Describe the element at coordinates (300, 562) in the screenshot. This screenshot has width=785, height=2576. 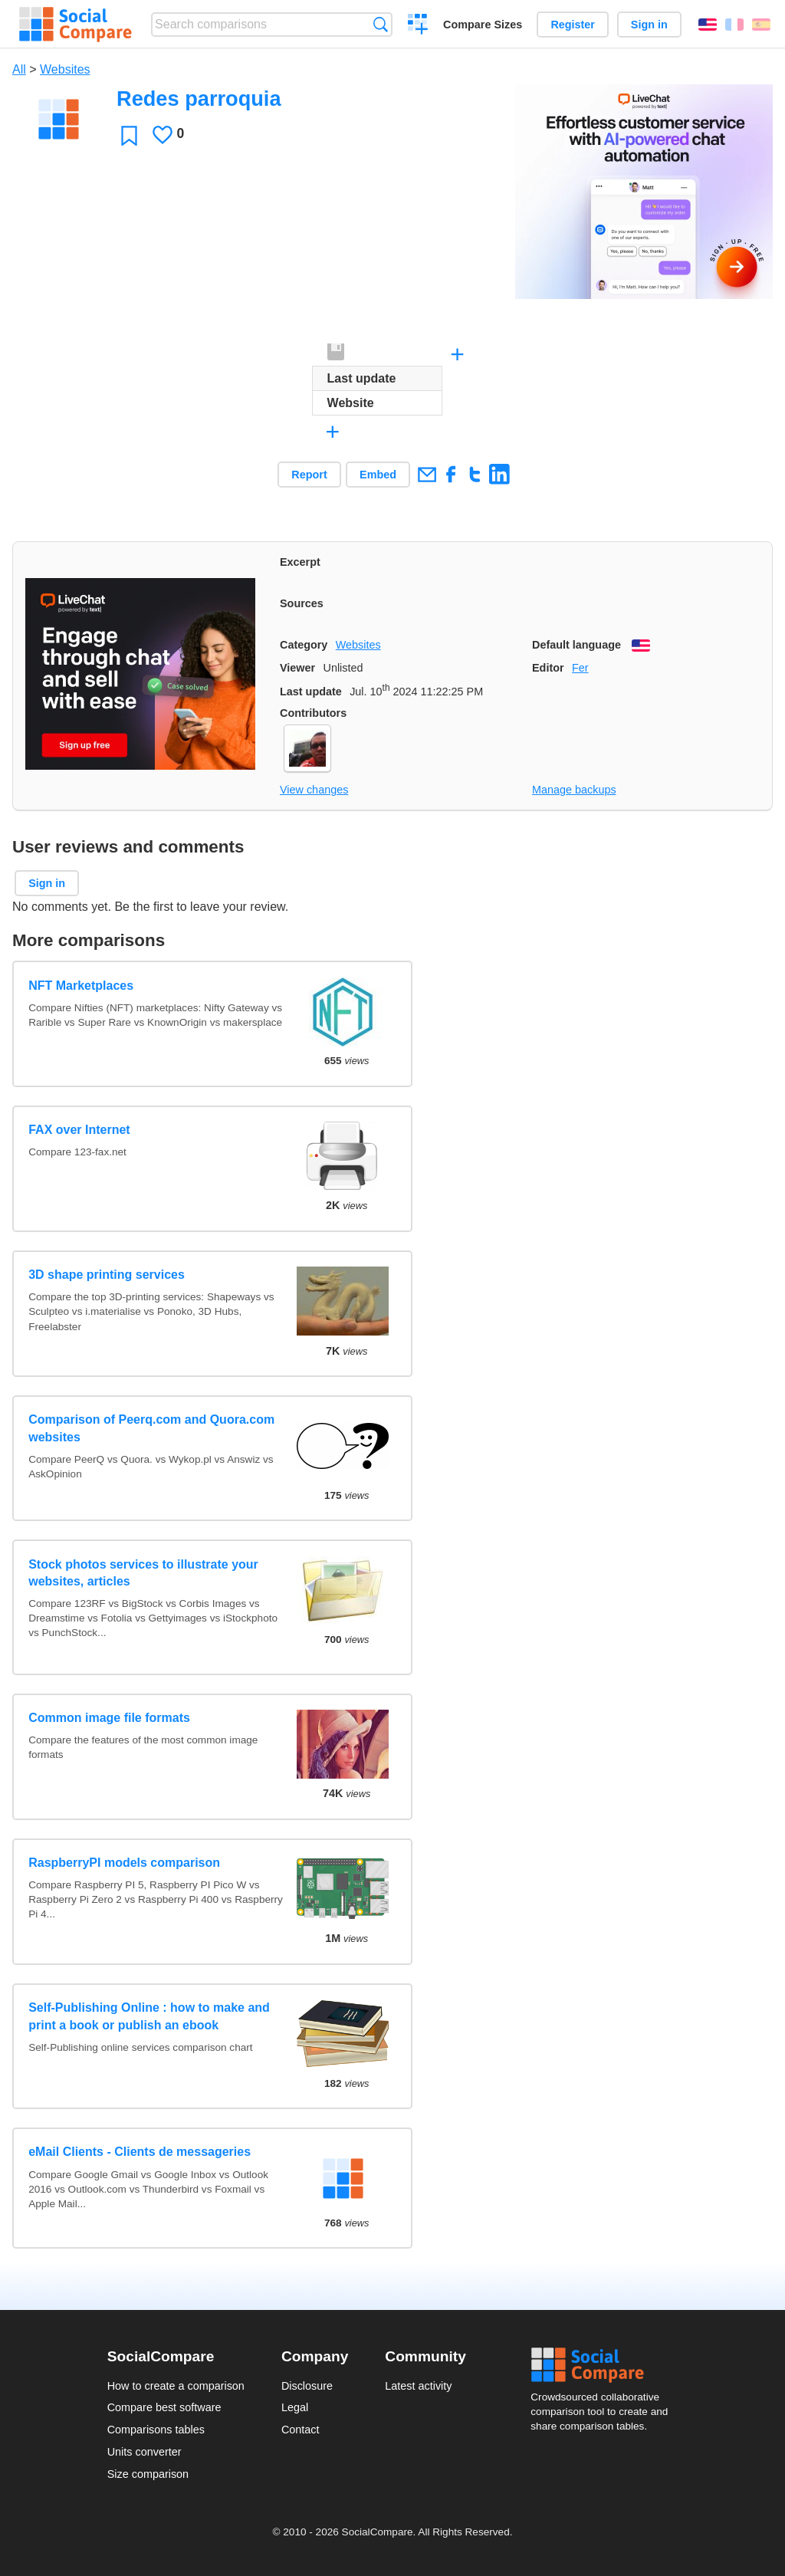
I see `Excerpt` at that location.